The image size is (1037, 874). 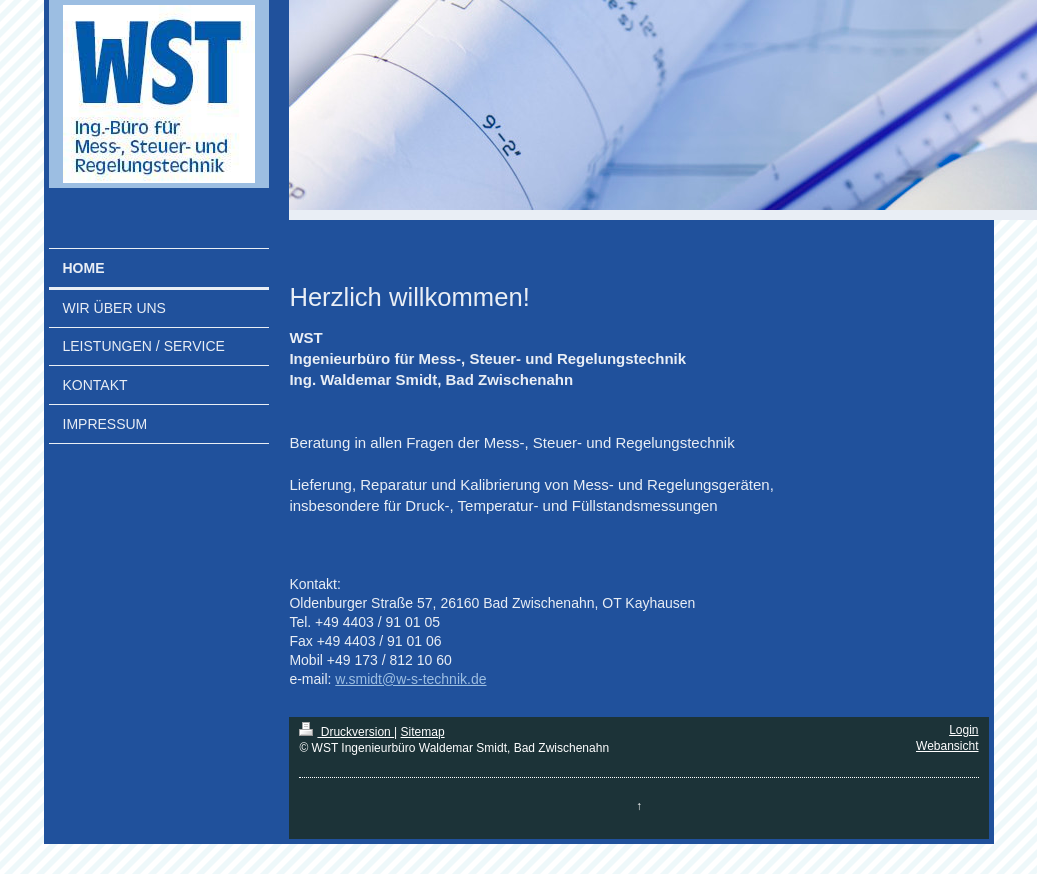 What do you see at coordinates (947, 746) in the screenshot?
I see `Webansicht` at bounding box center [947, 746].